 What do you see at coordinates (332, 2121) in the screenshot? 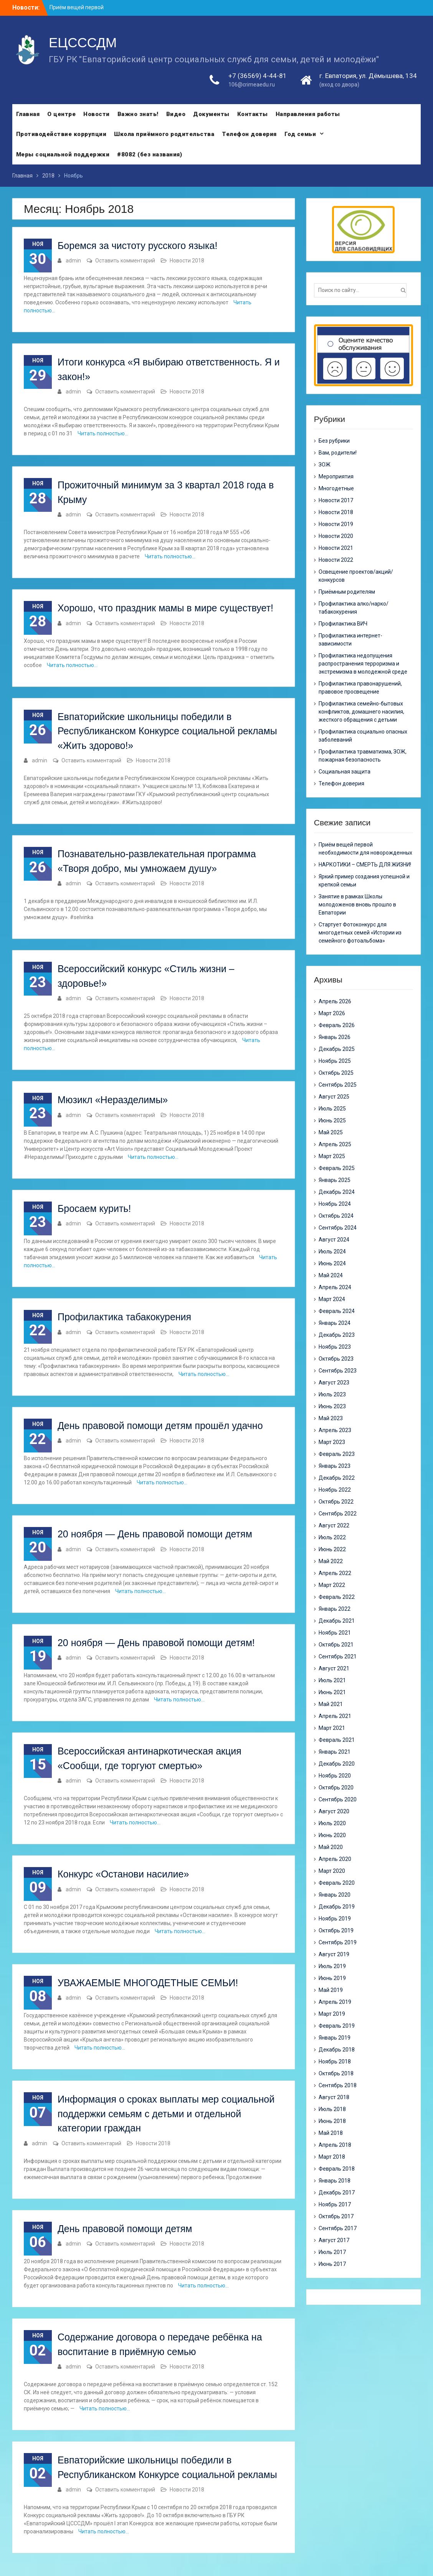
I see `Июнь 2018` at bounding box center [332, 2121].